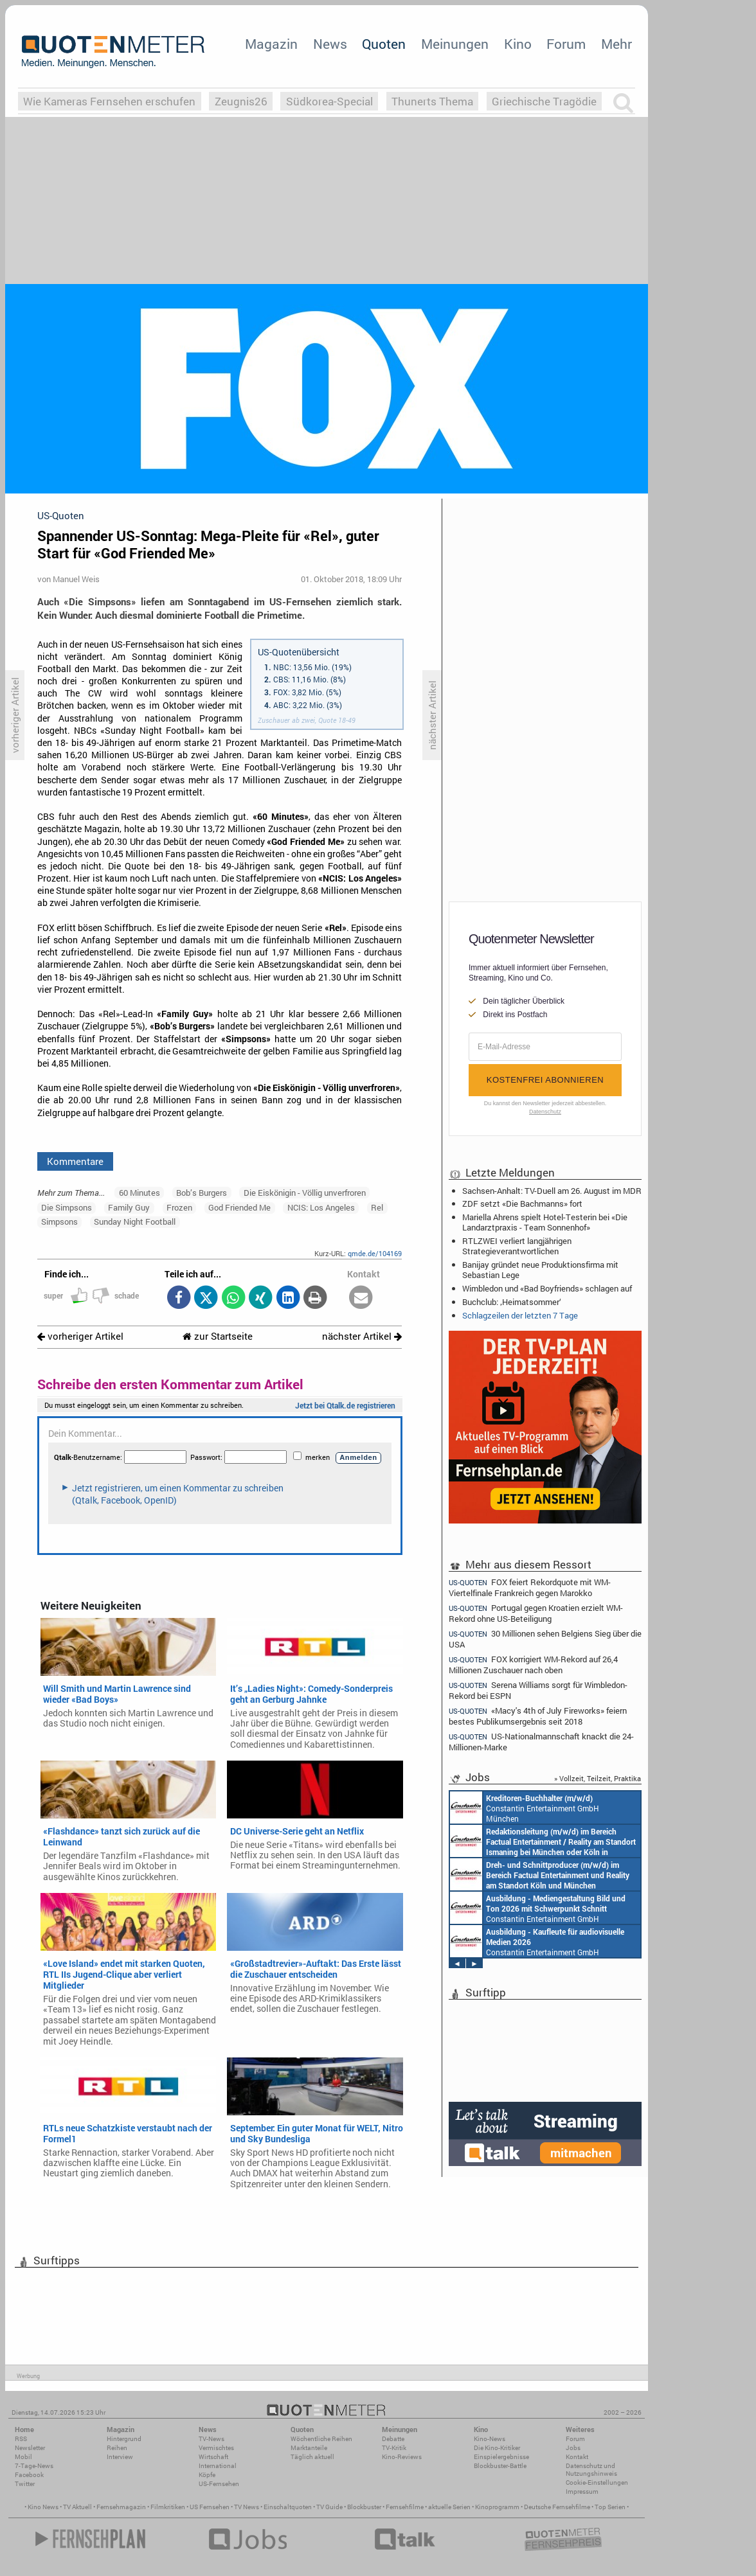 Image resolution: width=756 pixels, height=2576 pixels. Describe the element at coordinates (591, 2470) in the screenshot. I see `Datenschutz und Nutzungshinweis` at that location.